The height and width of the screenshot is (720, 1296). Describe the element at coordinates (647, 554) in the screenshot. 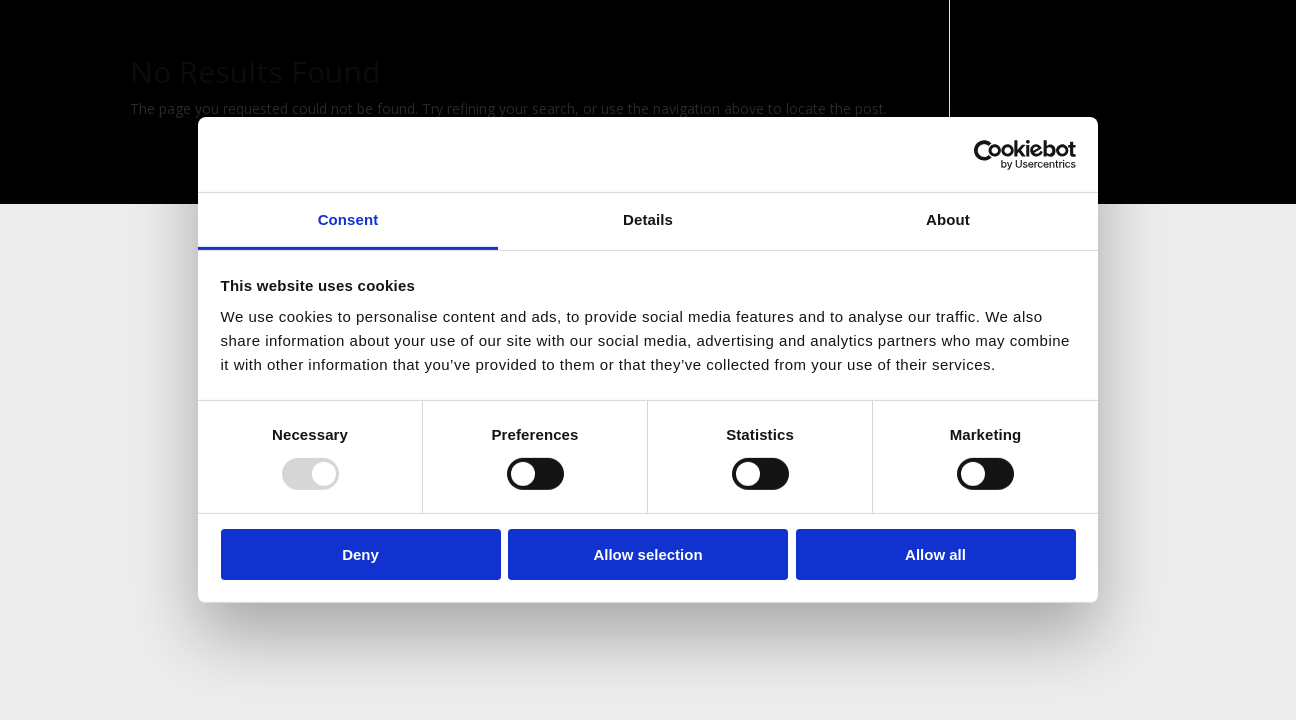

I see `Allow selection` at that location.